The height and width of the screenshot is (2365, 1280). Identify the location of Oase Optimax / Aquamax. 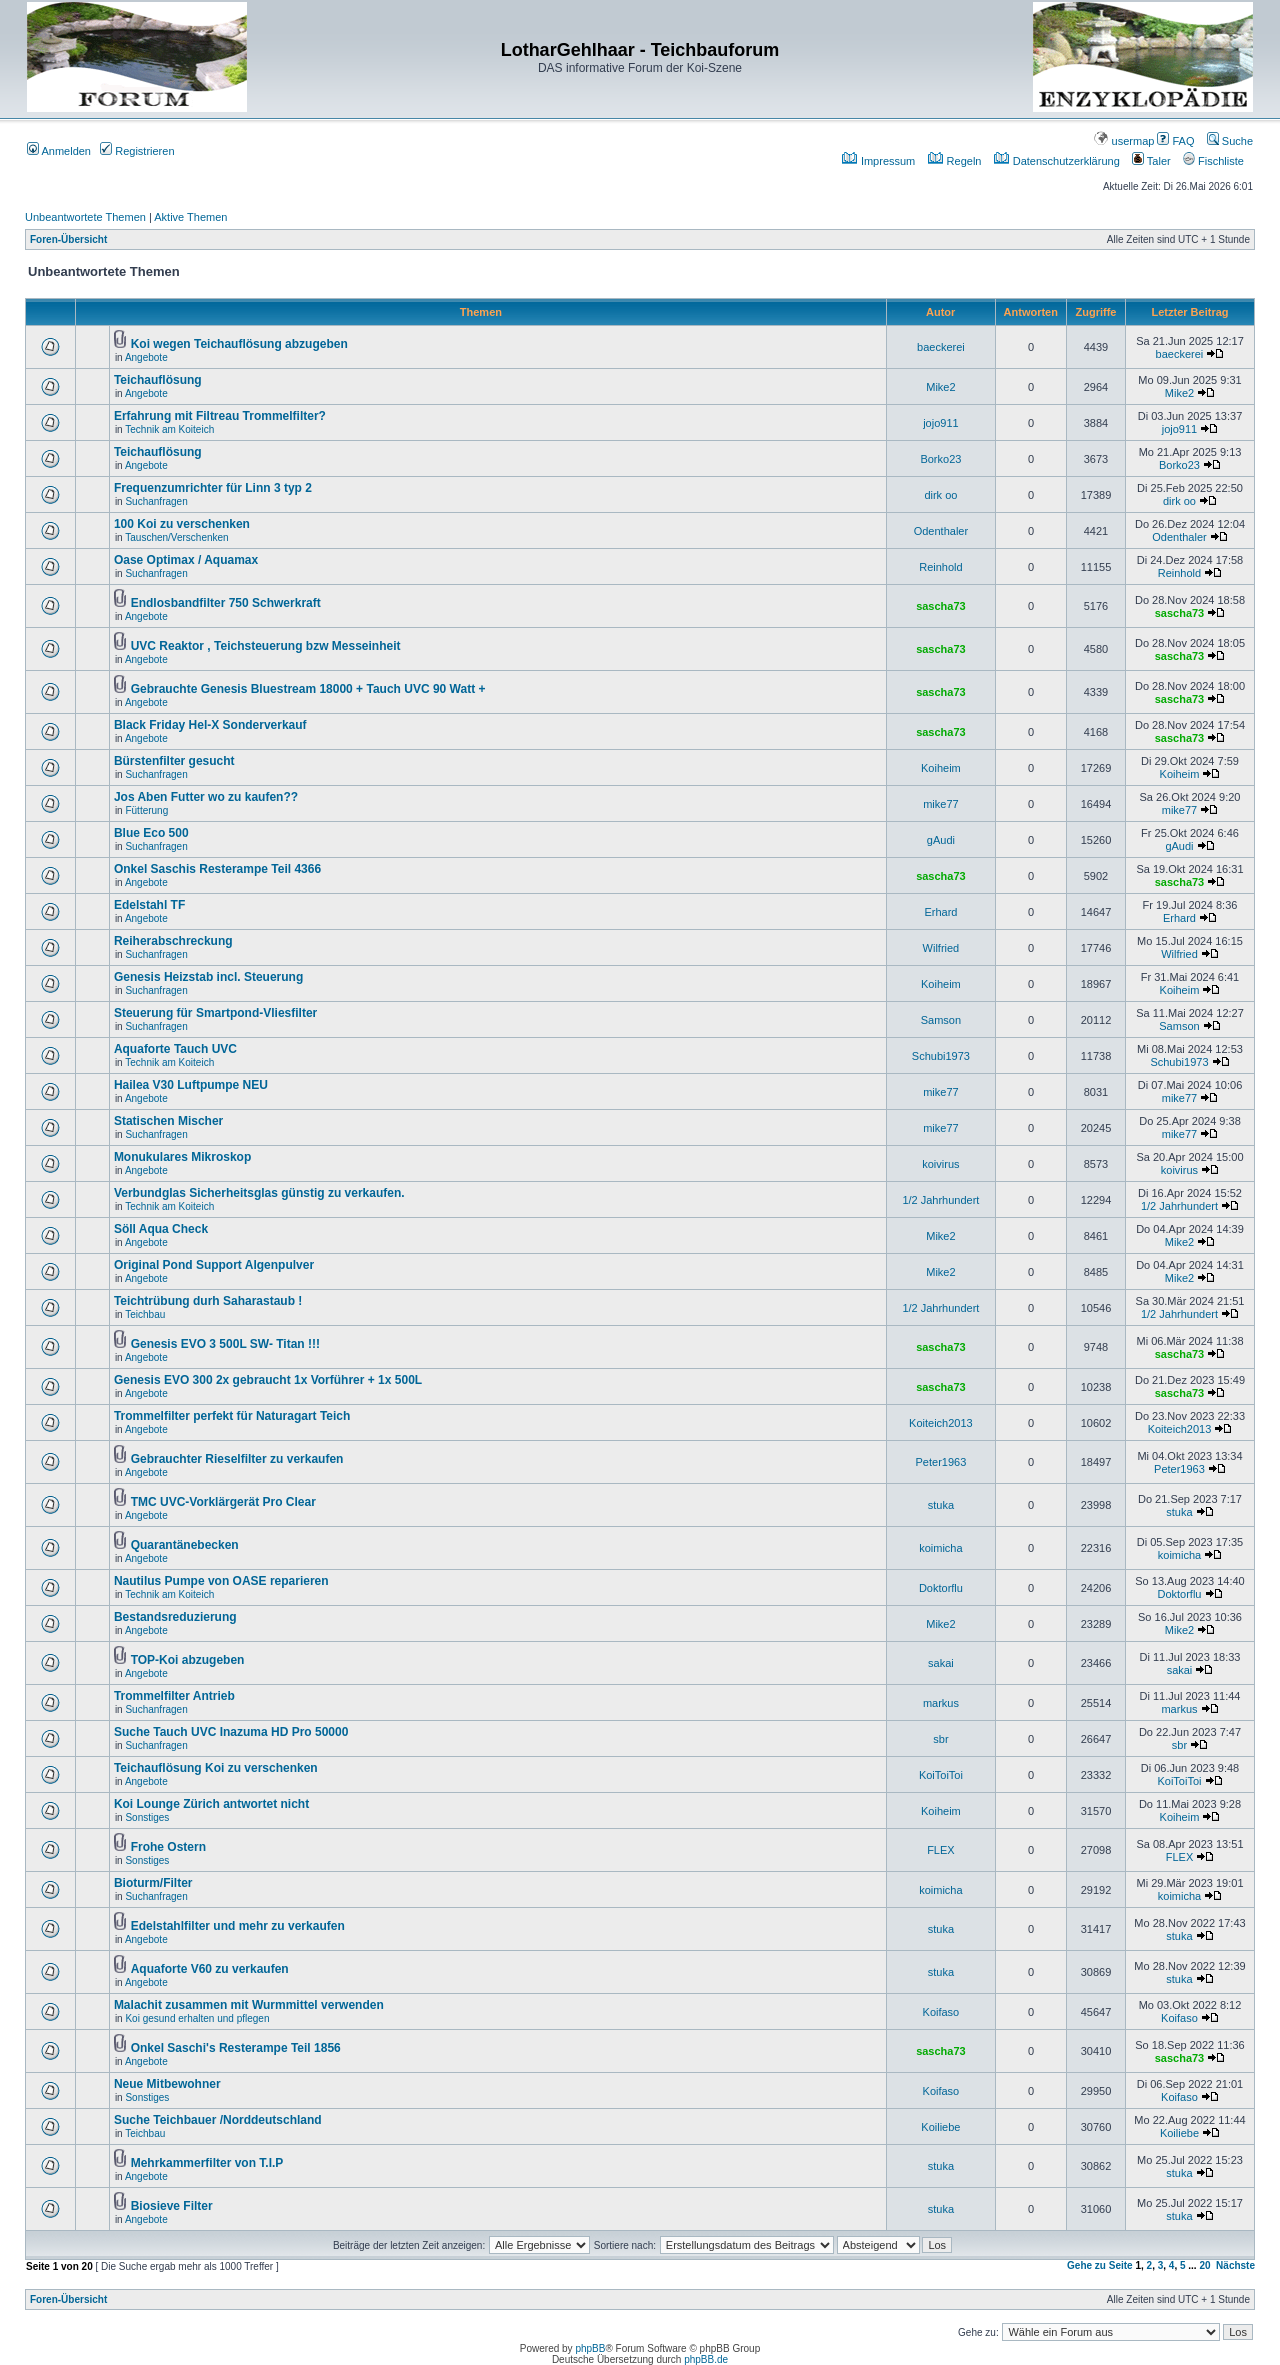
(186, 560).